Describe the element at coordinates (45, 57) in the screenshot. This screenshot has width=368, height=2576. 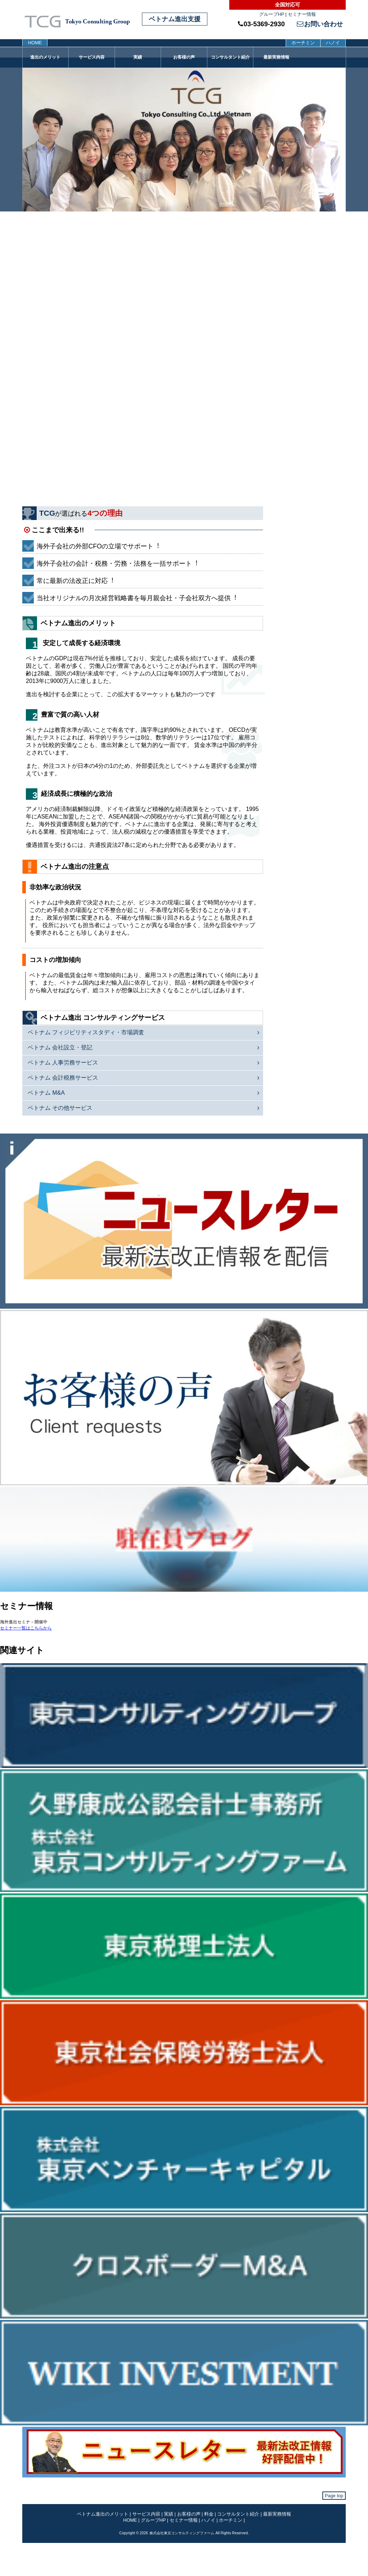
I see `進出のメリット` at that location.